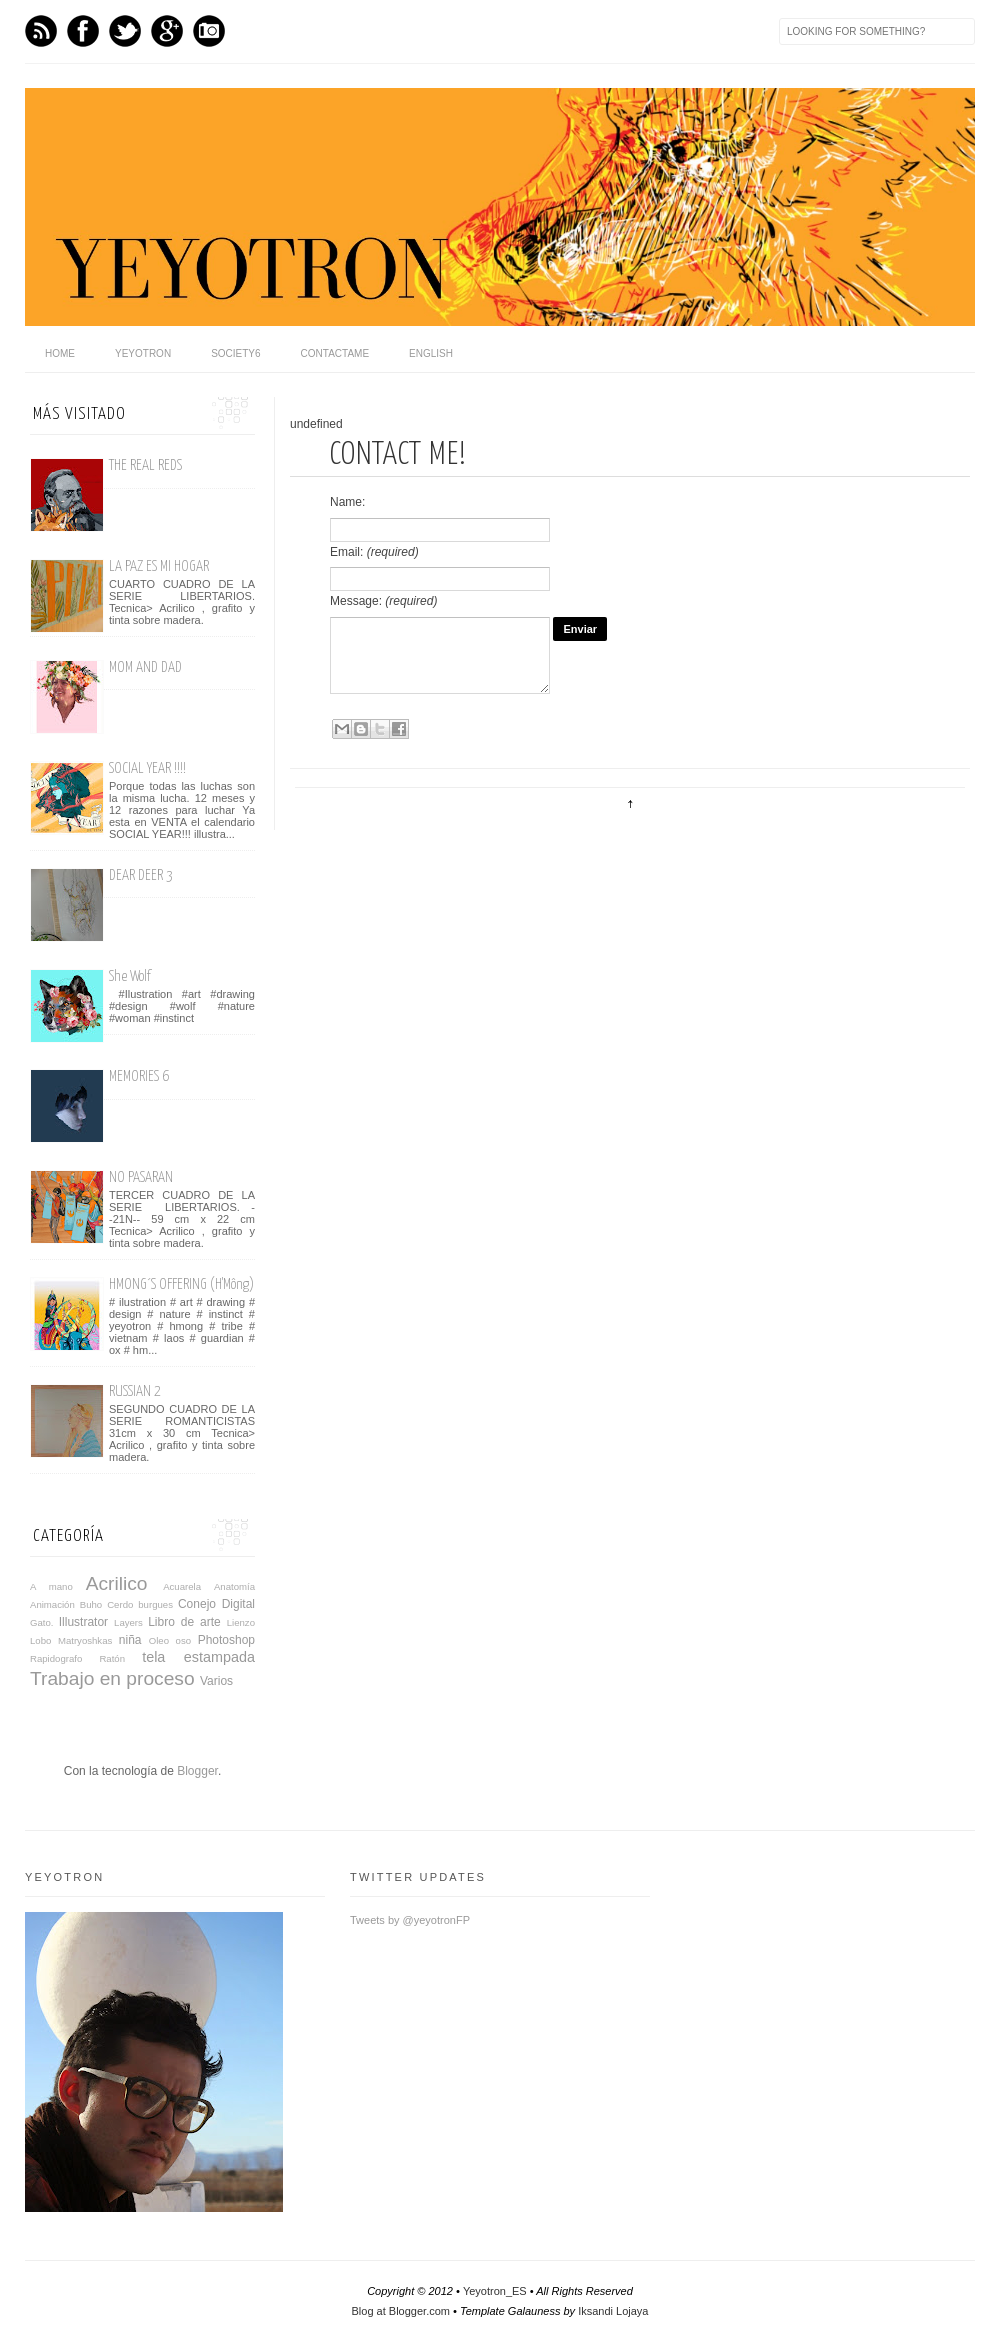  Describe the element at coordinates (130, 1640) in the screenshot. I see `niña` at that location.